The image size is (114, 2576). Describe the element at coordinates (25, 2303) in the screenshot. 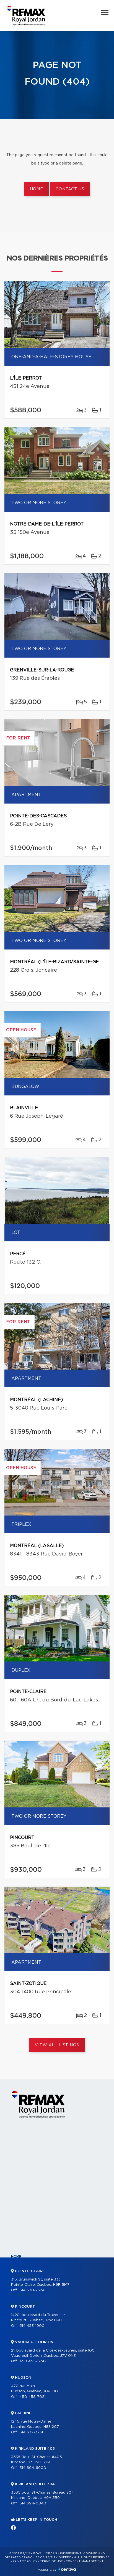

I see `Our programs` at that location.